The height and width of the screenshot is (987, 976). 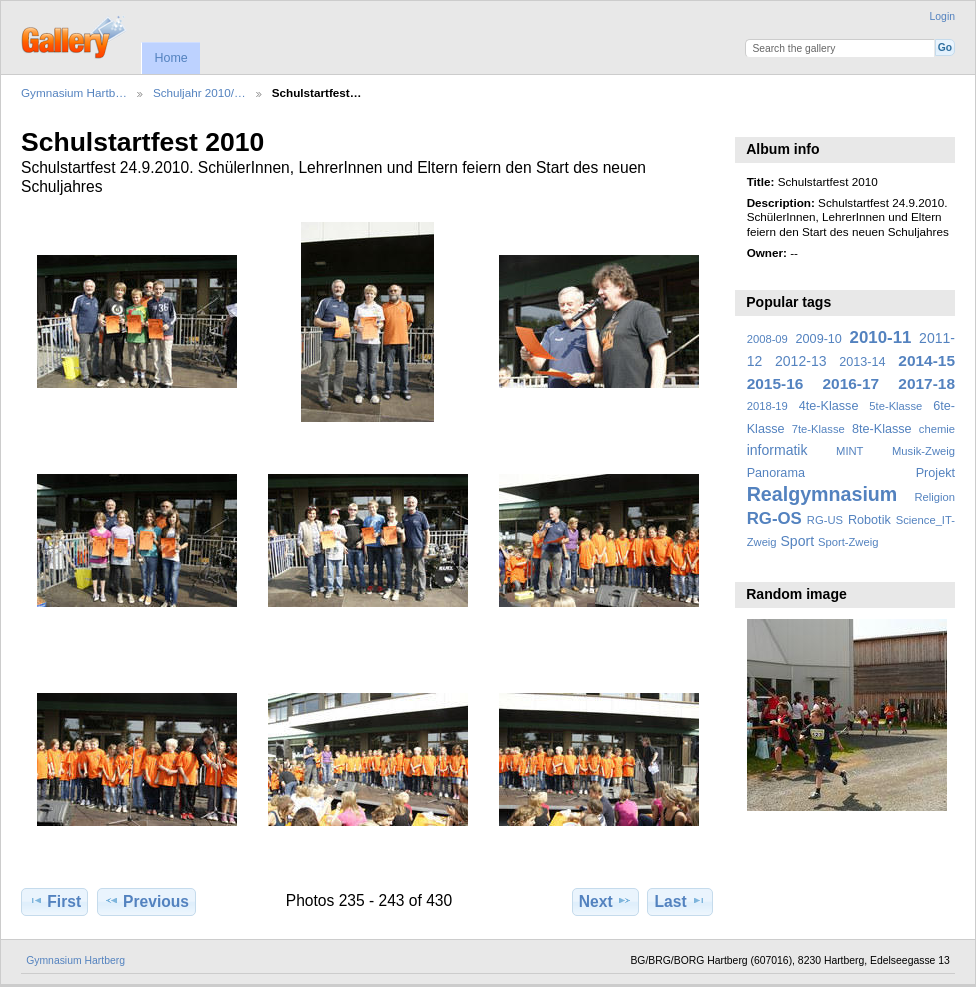 I want to click on 7te-Klasse, so click(x=818, y=429).